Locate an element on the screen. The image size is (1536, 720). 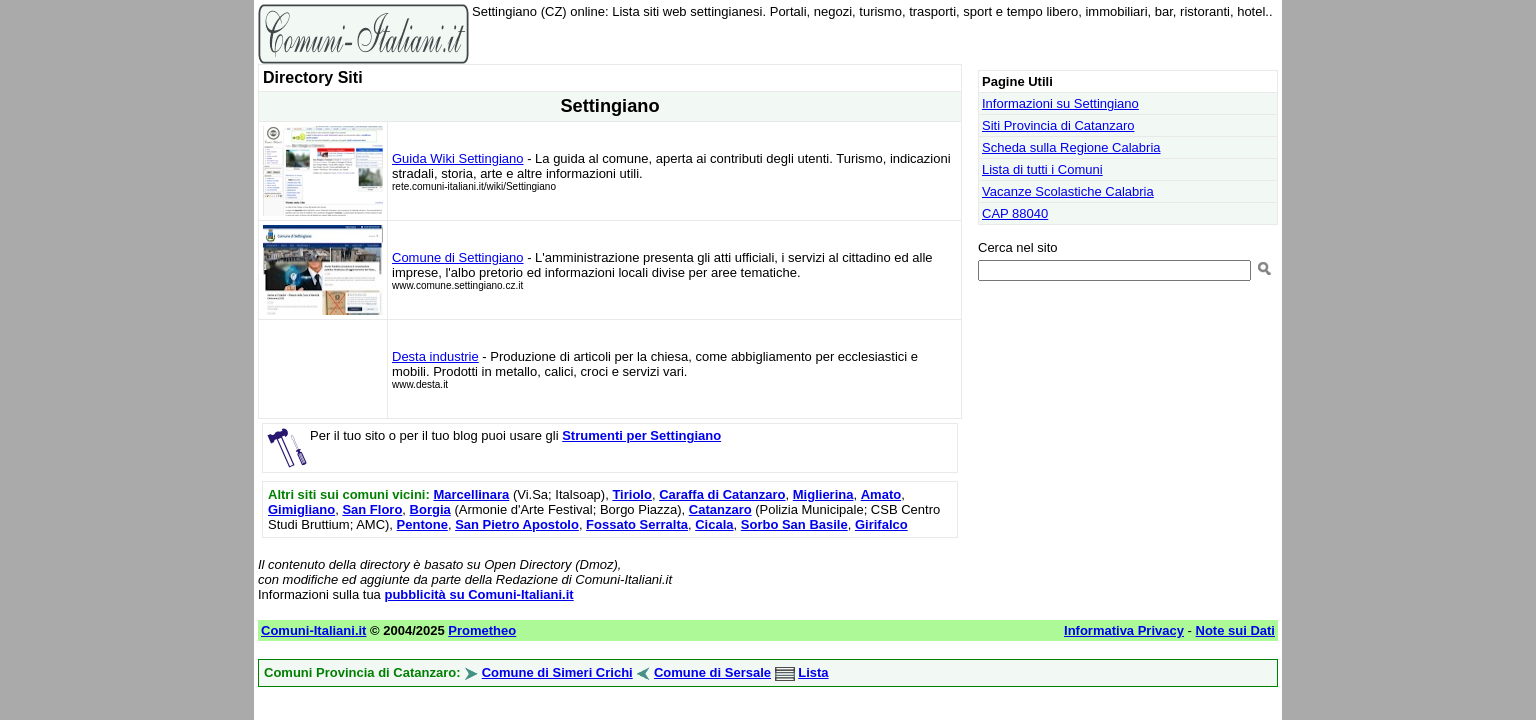
Lista di tutti i Comuni is located at coordinates (1042, 169).